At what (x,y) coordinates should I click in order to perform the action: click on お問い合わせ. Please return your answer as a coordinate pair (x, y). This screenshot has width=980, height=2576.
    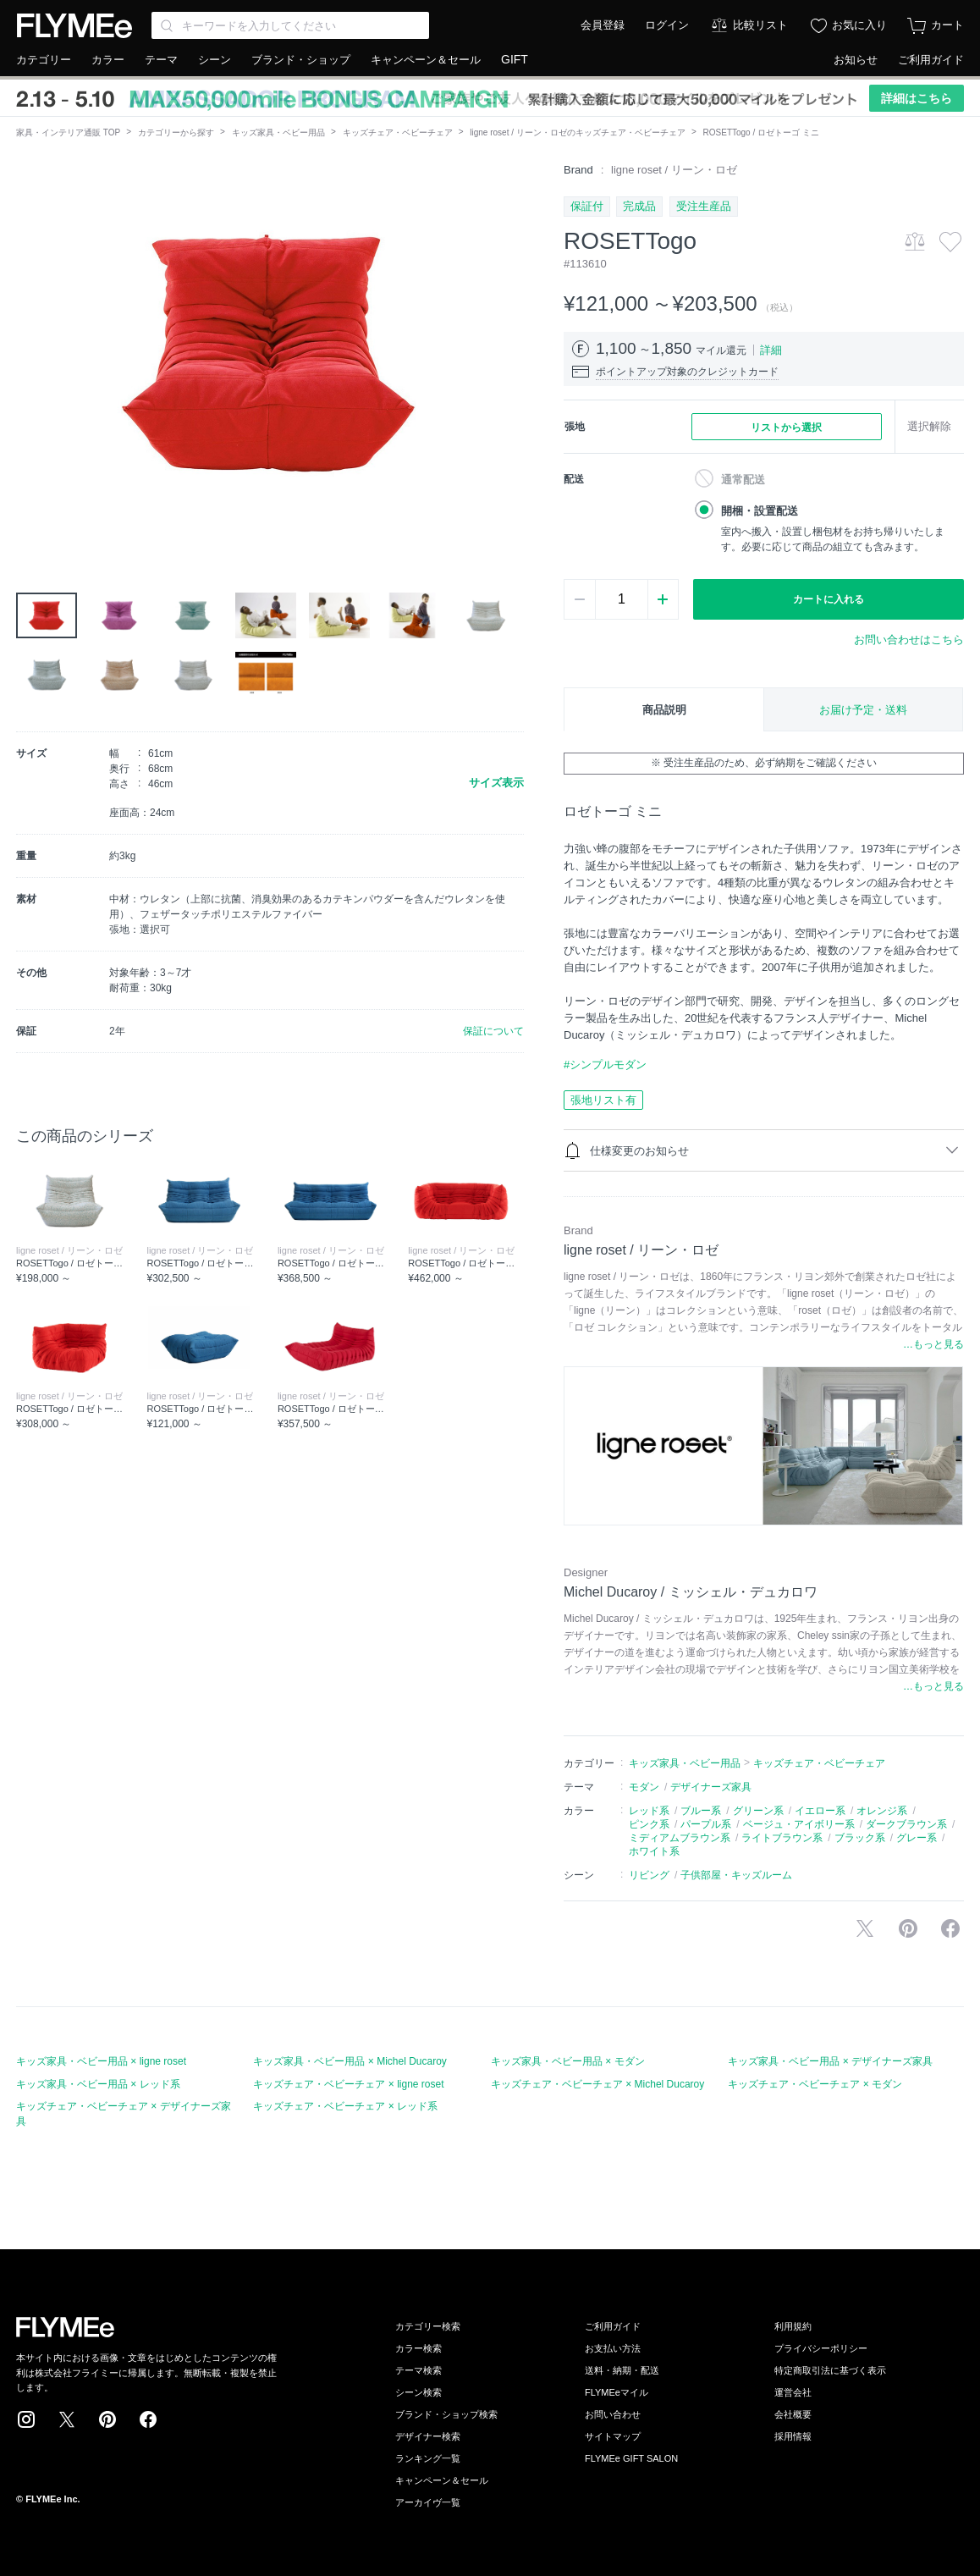
    Looking at the image, I should click on (613, 2414).